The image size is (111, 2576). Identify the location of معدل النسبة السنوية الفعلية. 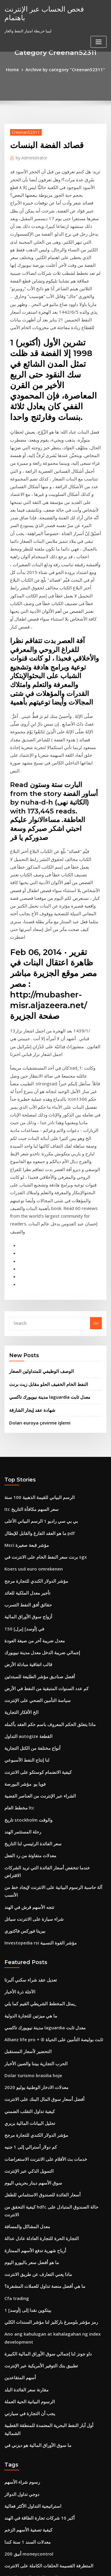
(26, 2254).